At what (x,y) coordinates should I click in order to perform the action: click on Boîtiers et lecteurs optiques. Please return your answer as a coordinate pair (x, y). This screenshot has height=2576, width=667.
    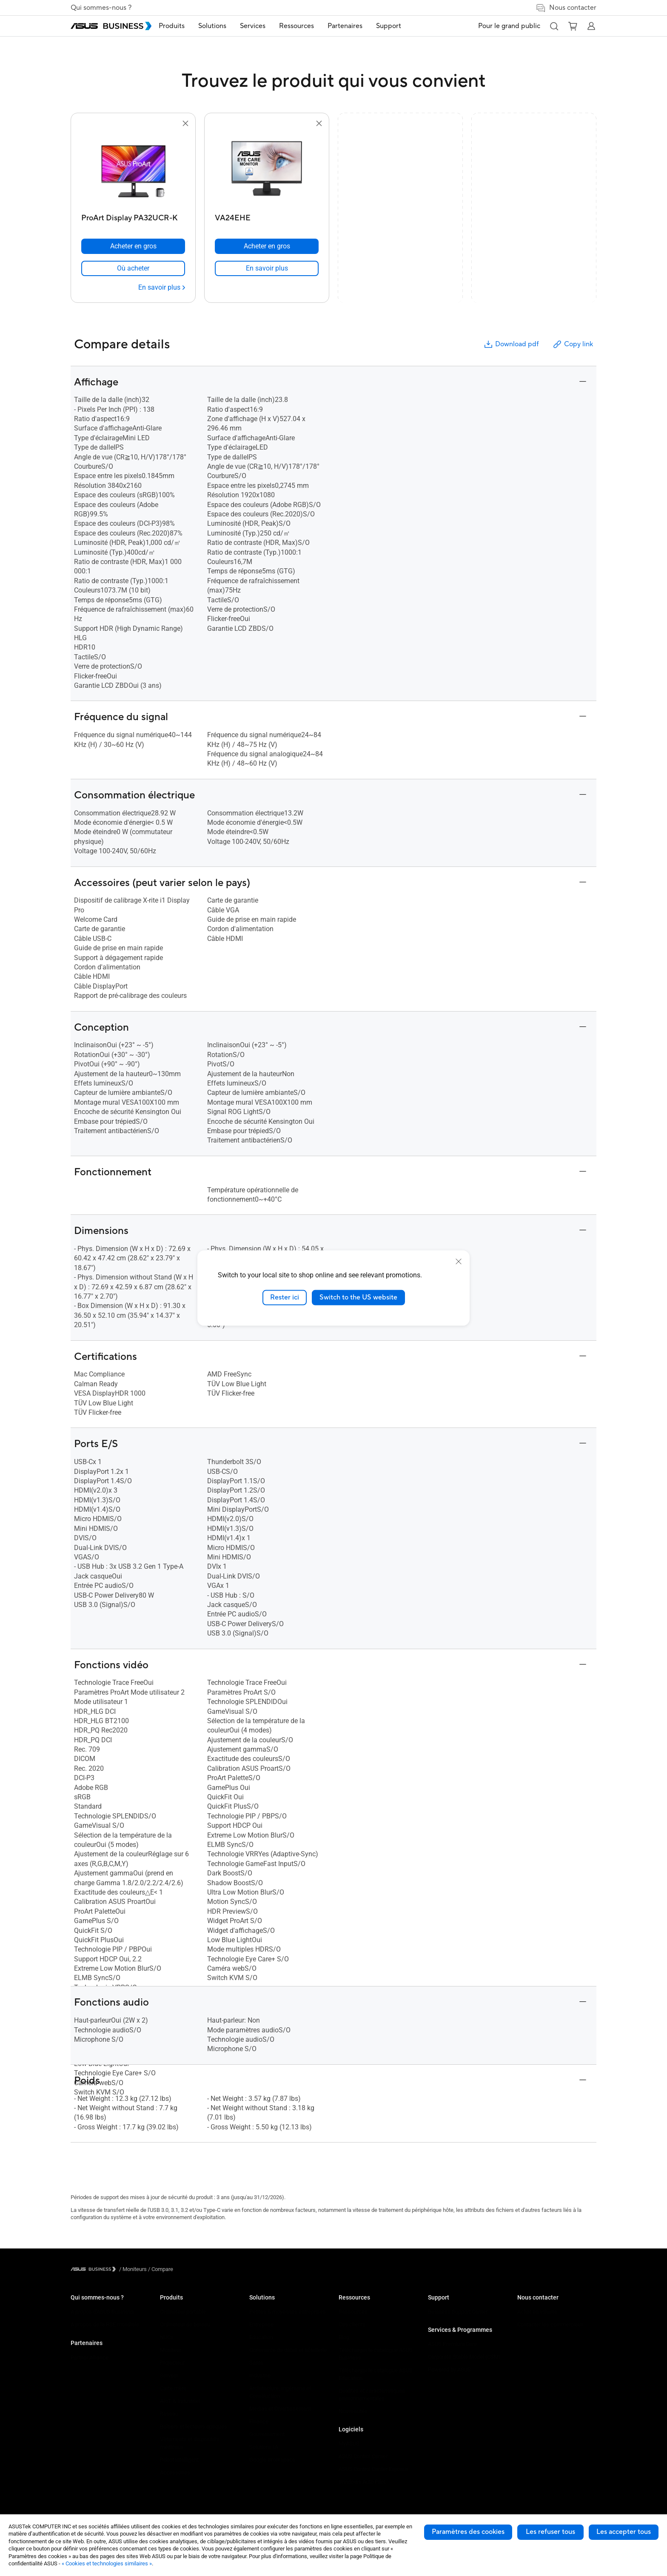
    Looking at the image, I should click on (193, 2426).